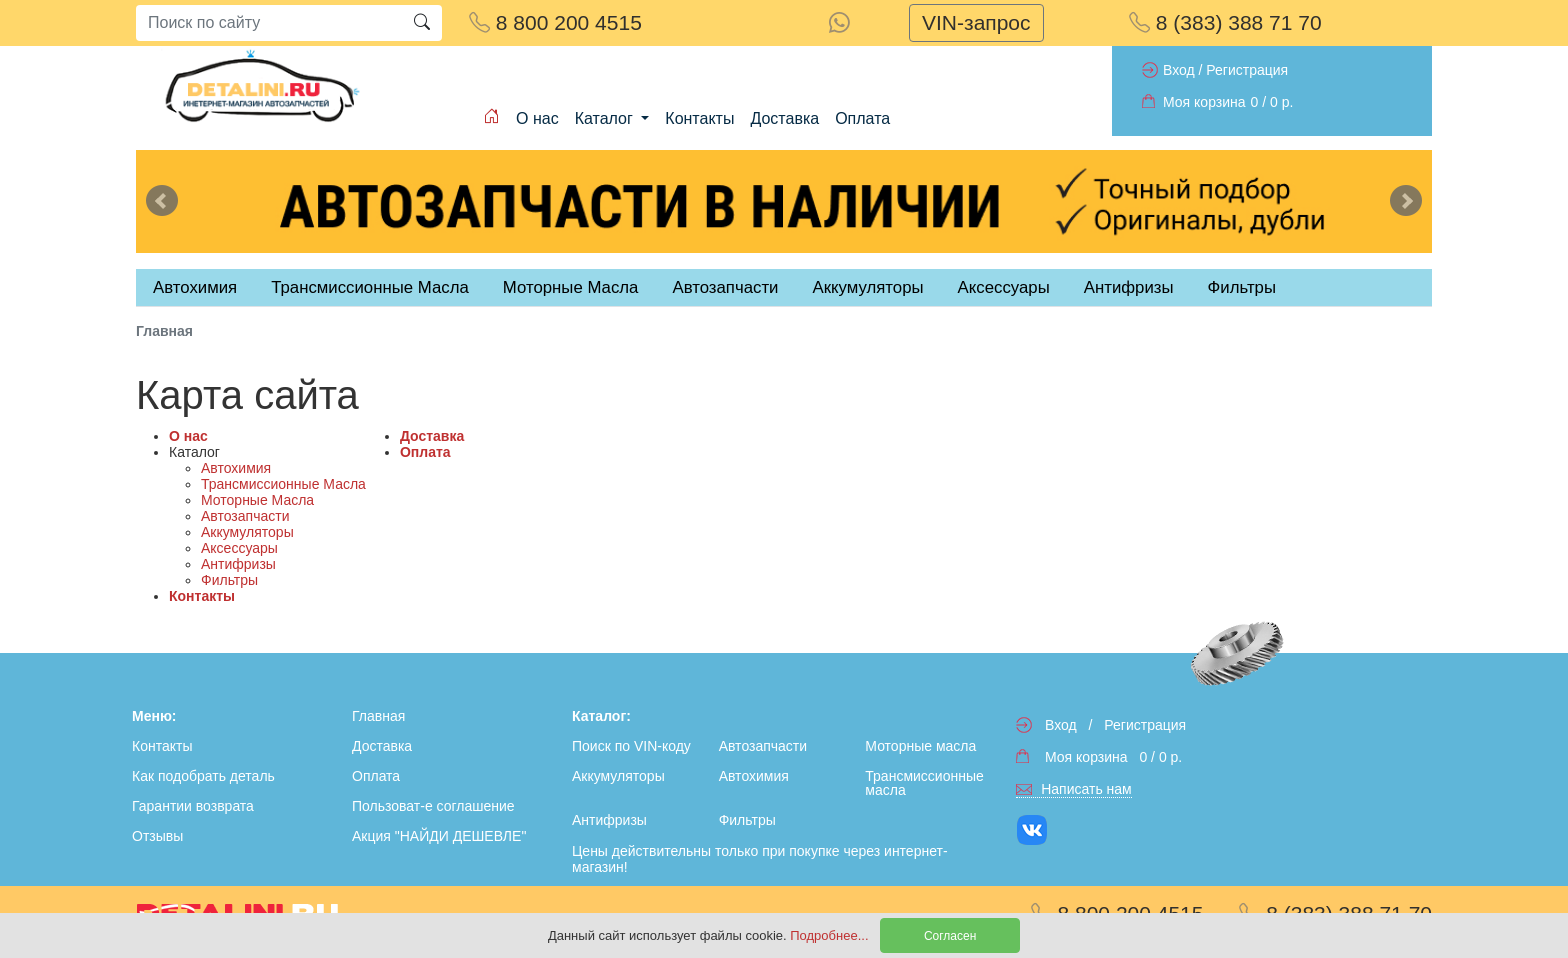 The image size is (1568, 958). I want to click on Пользоват-е соглашение, so click(433, 806).